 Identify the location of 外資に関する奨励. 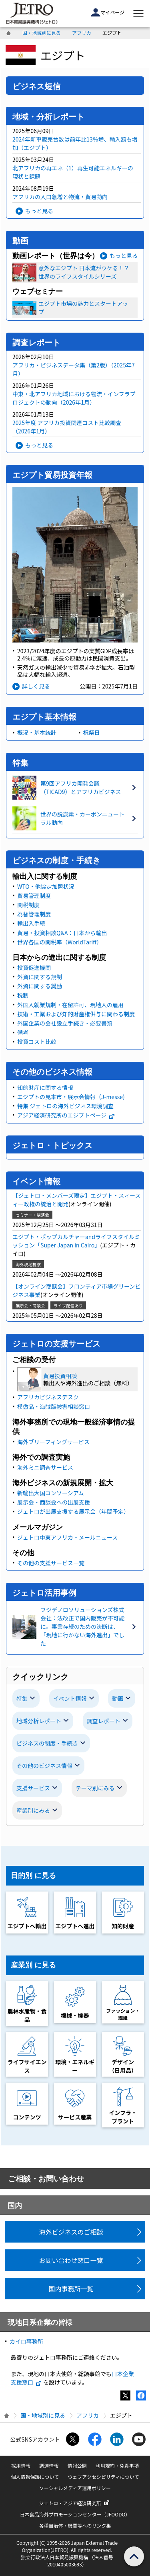
(39, 986).